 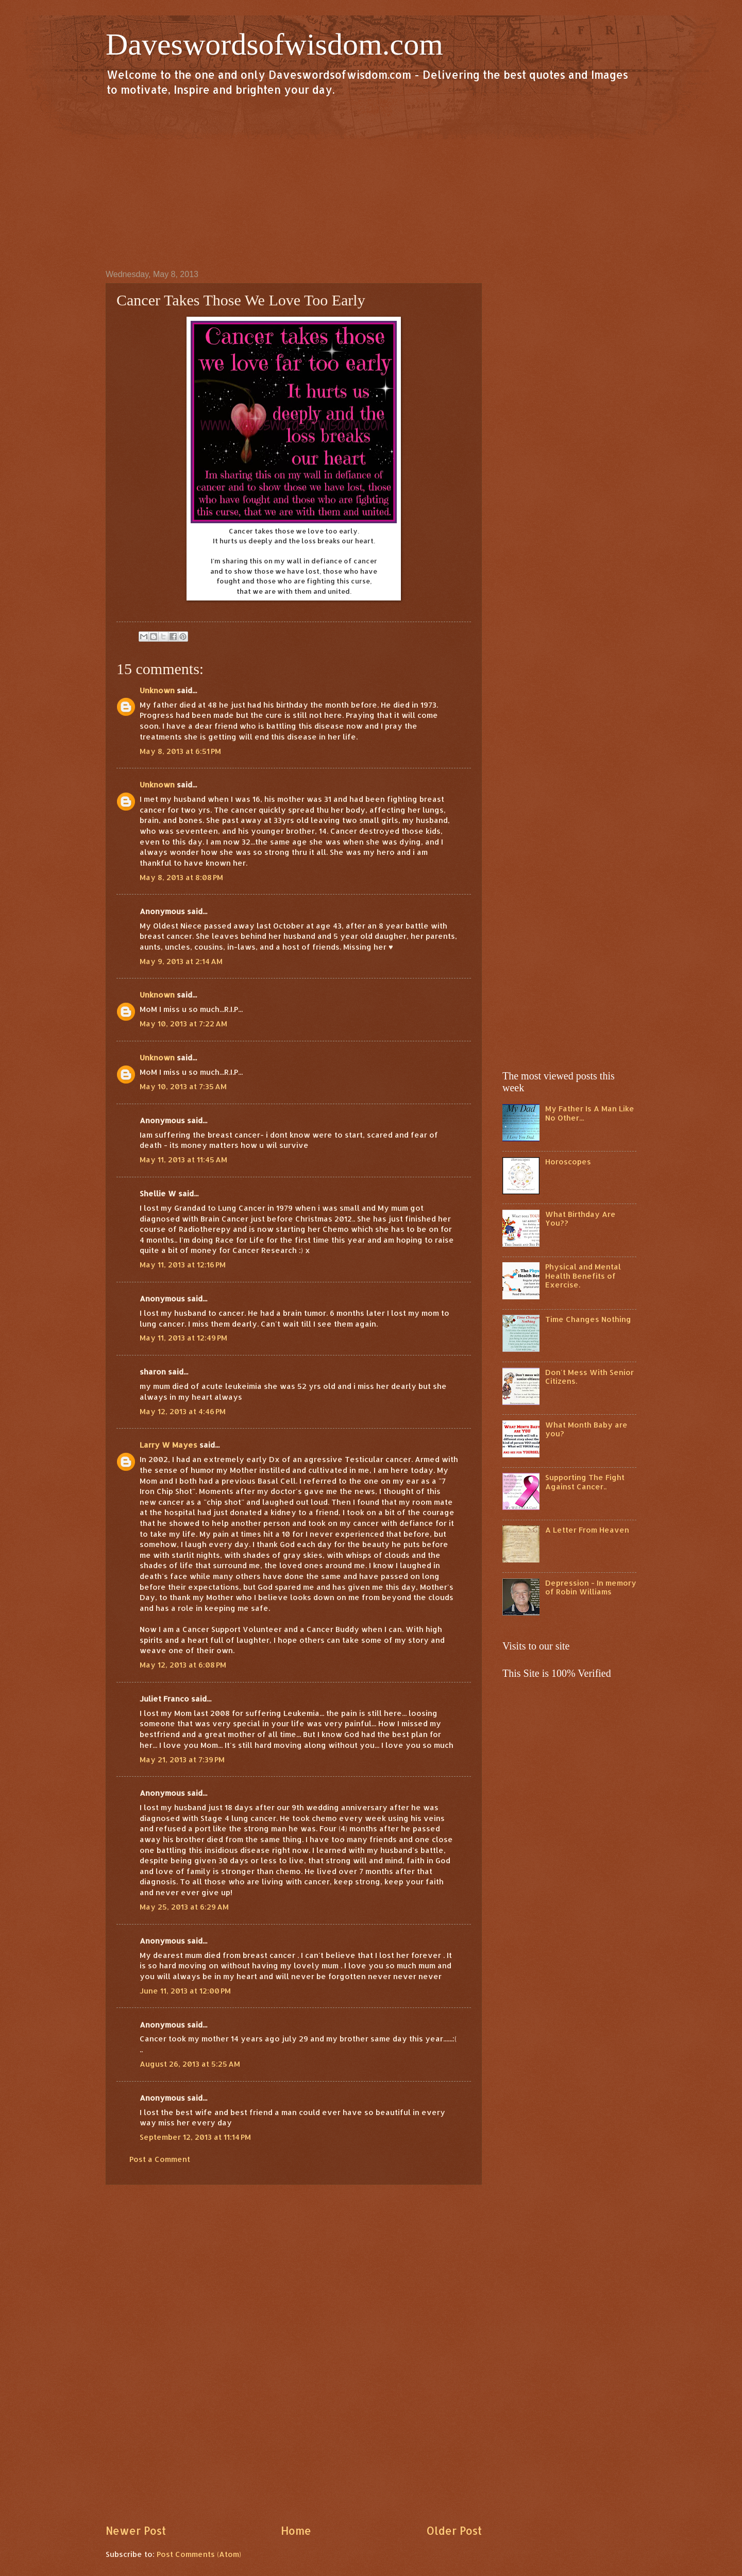 I want to click on Daveswordsofwisdom.com, so click(x=274, y=44).